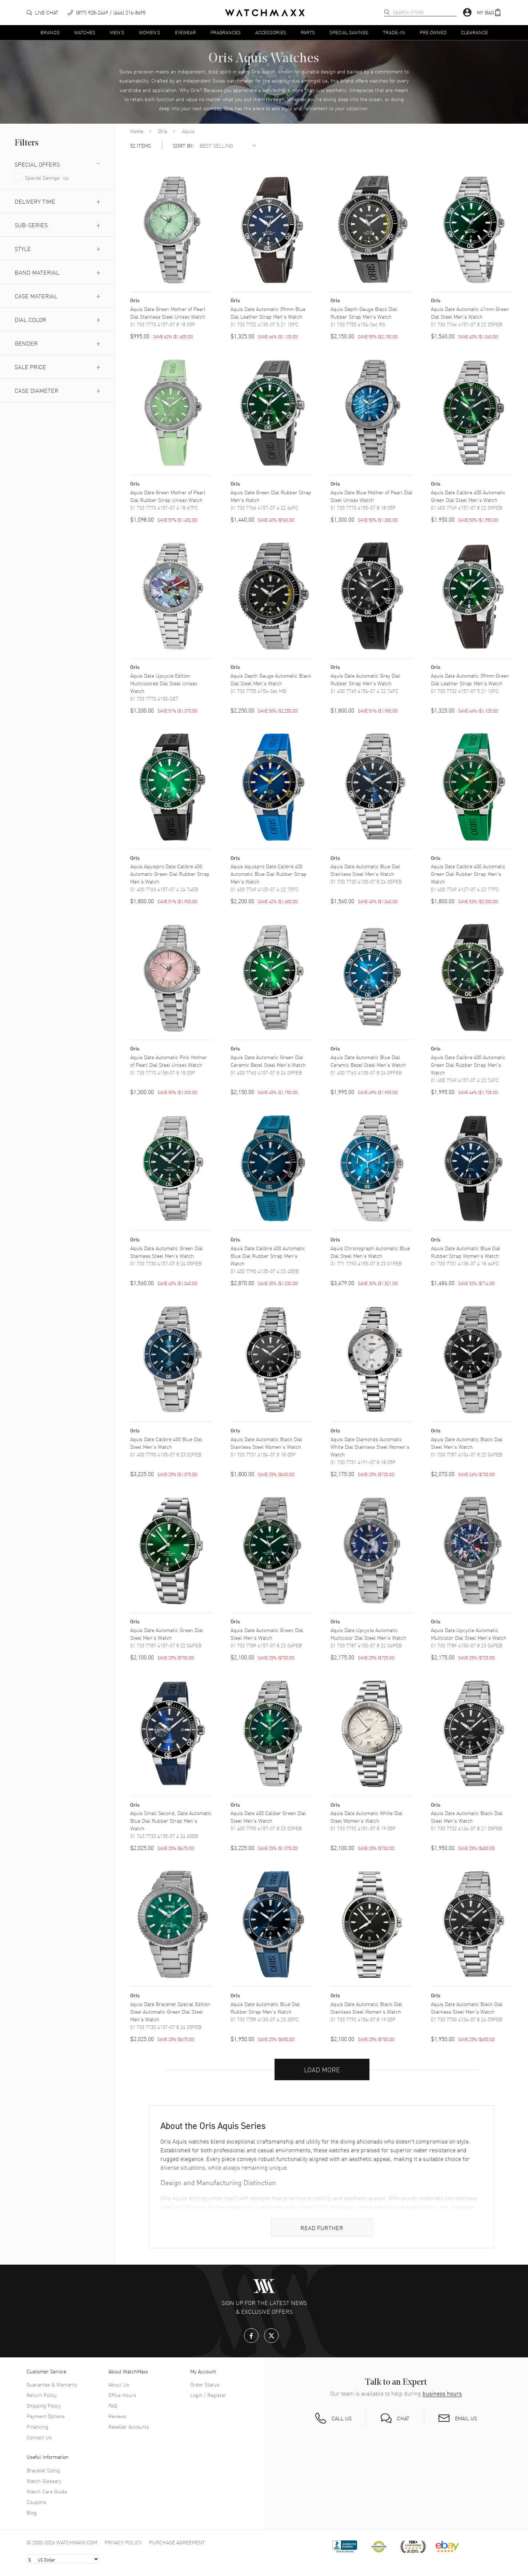 Image resolution: width=528 pixels, height=2576 pixels. What do you see at coordinates (46, 2416) in the screenshot?
I see `Payment Options` at bounding box center [46, 2416].